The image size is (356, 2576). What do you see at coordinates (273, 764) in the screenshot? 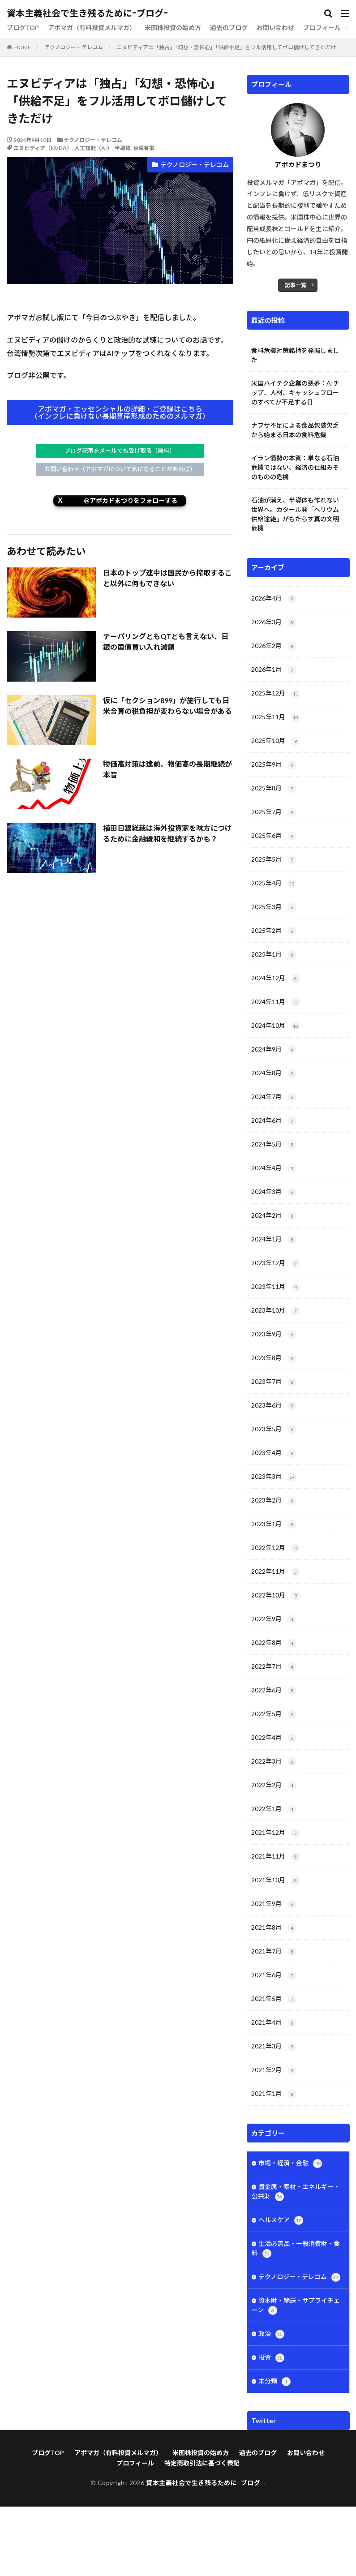
I see `2025年9月` at bounding box center [273, 764].